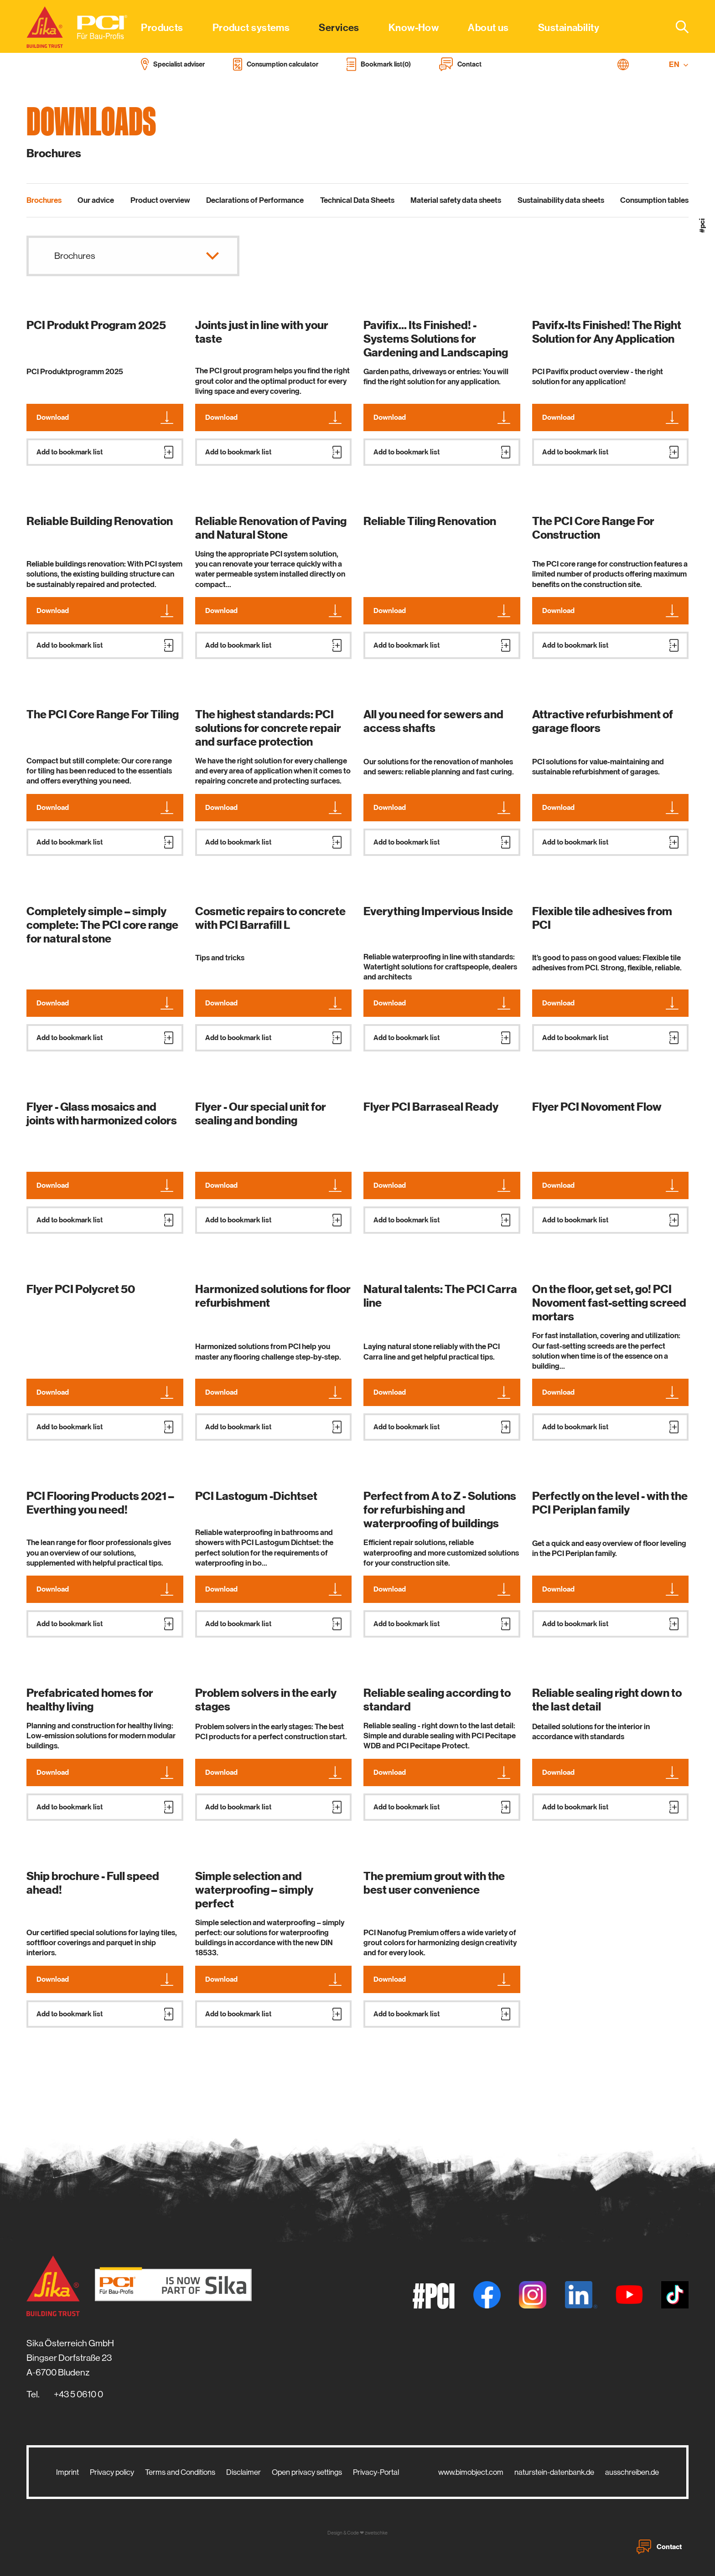  Describe the element at coordinates (243, 2472) in the screenshot. I see `Disclaimer` at that location.